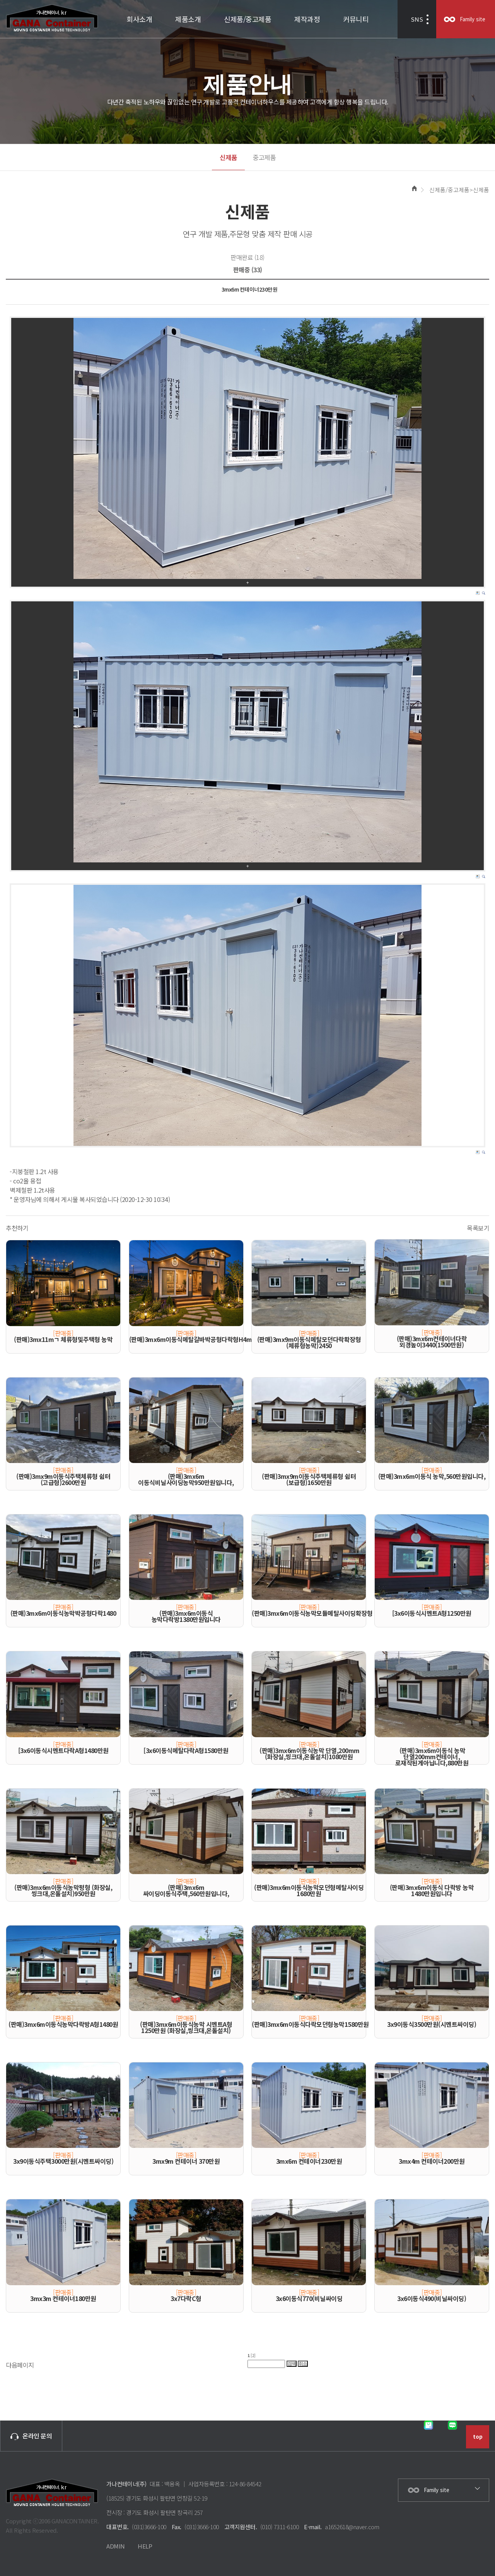 This screenshot has height=2576, width=495. I want to click on 추천하기, so click(17, 1228).